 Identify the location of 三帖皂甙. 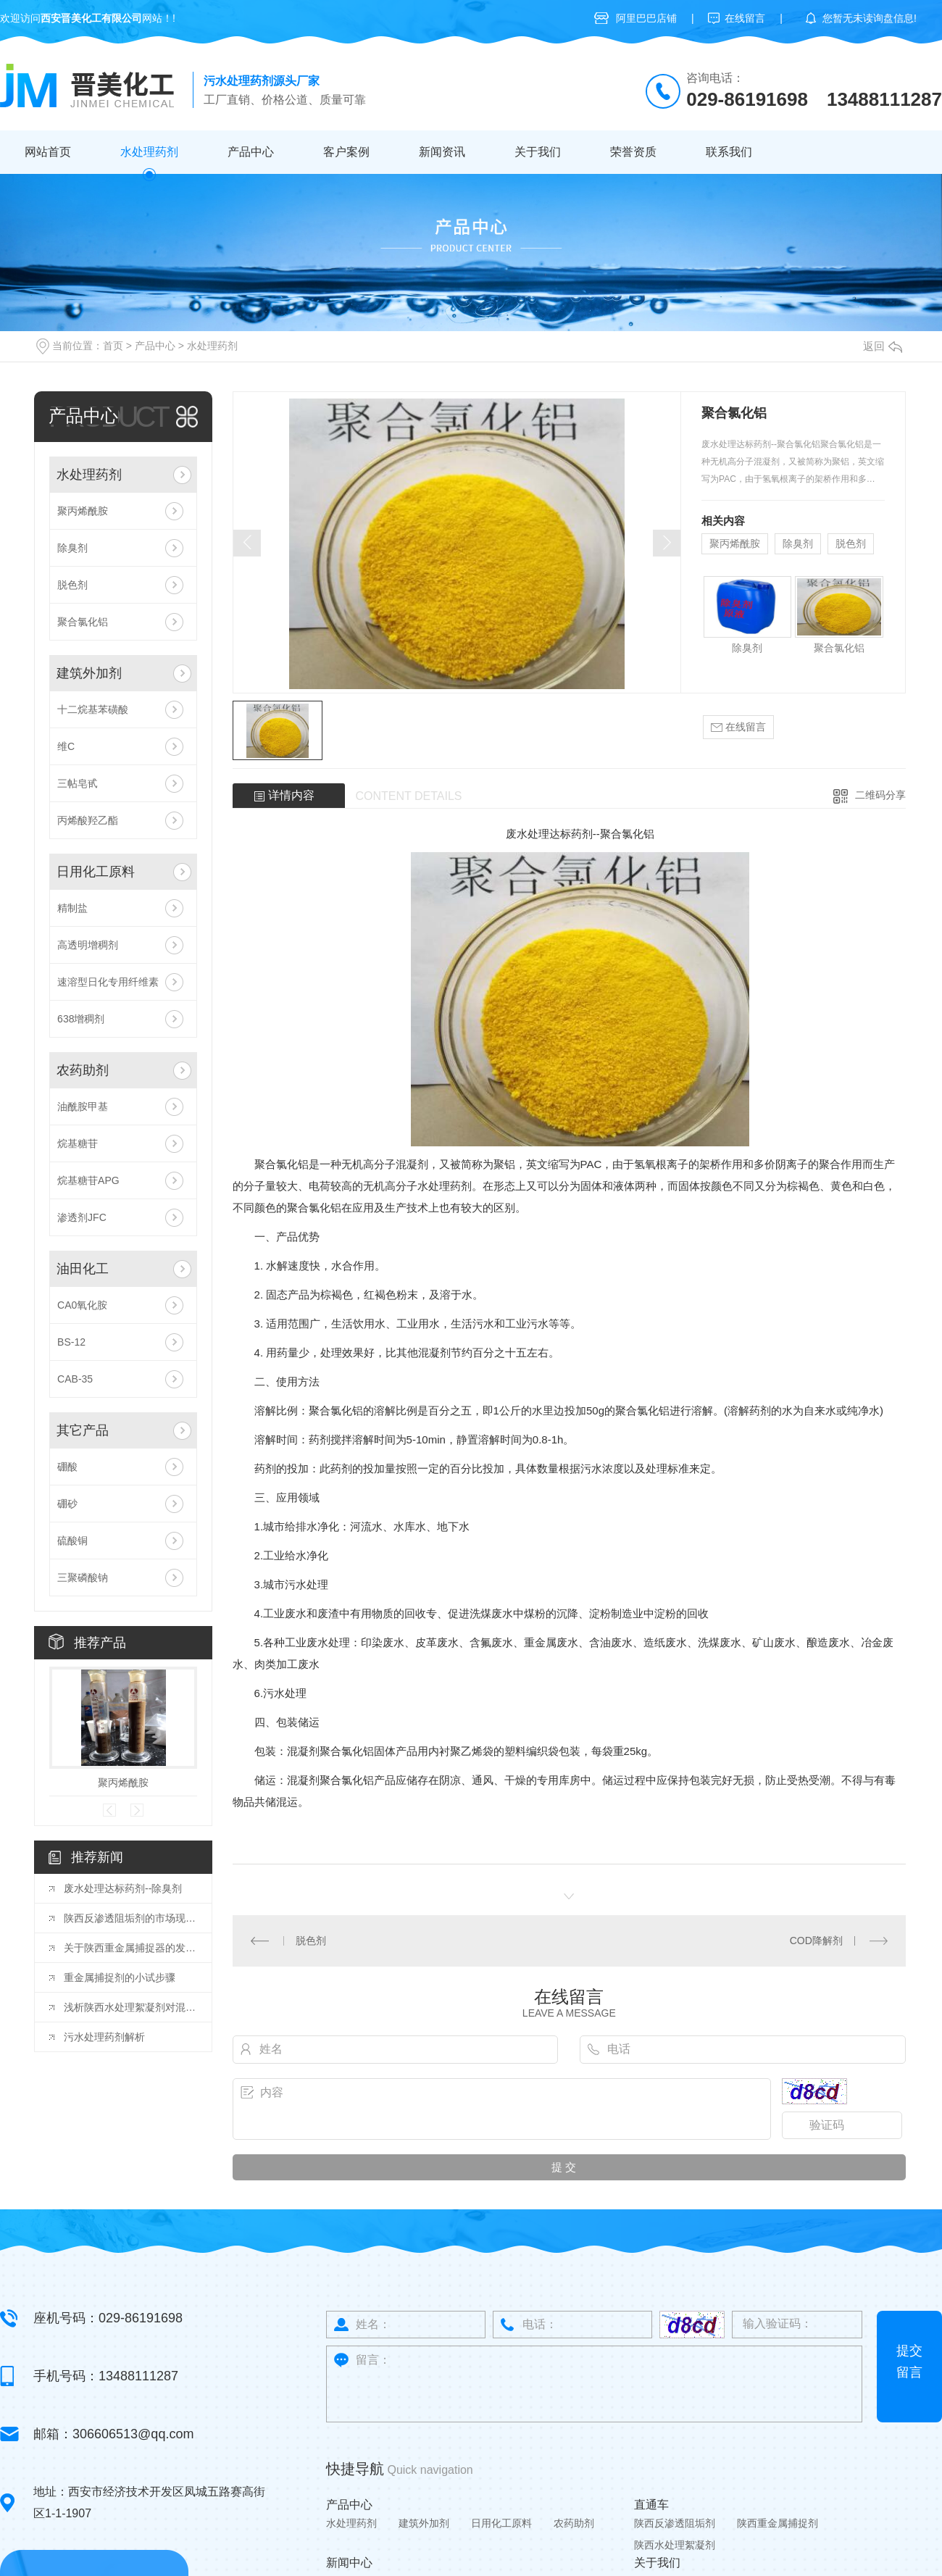
(77, 783).